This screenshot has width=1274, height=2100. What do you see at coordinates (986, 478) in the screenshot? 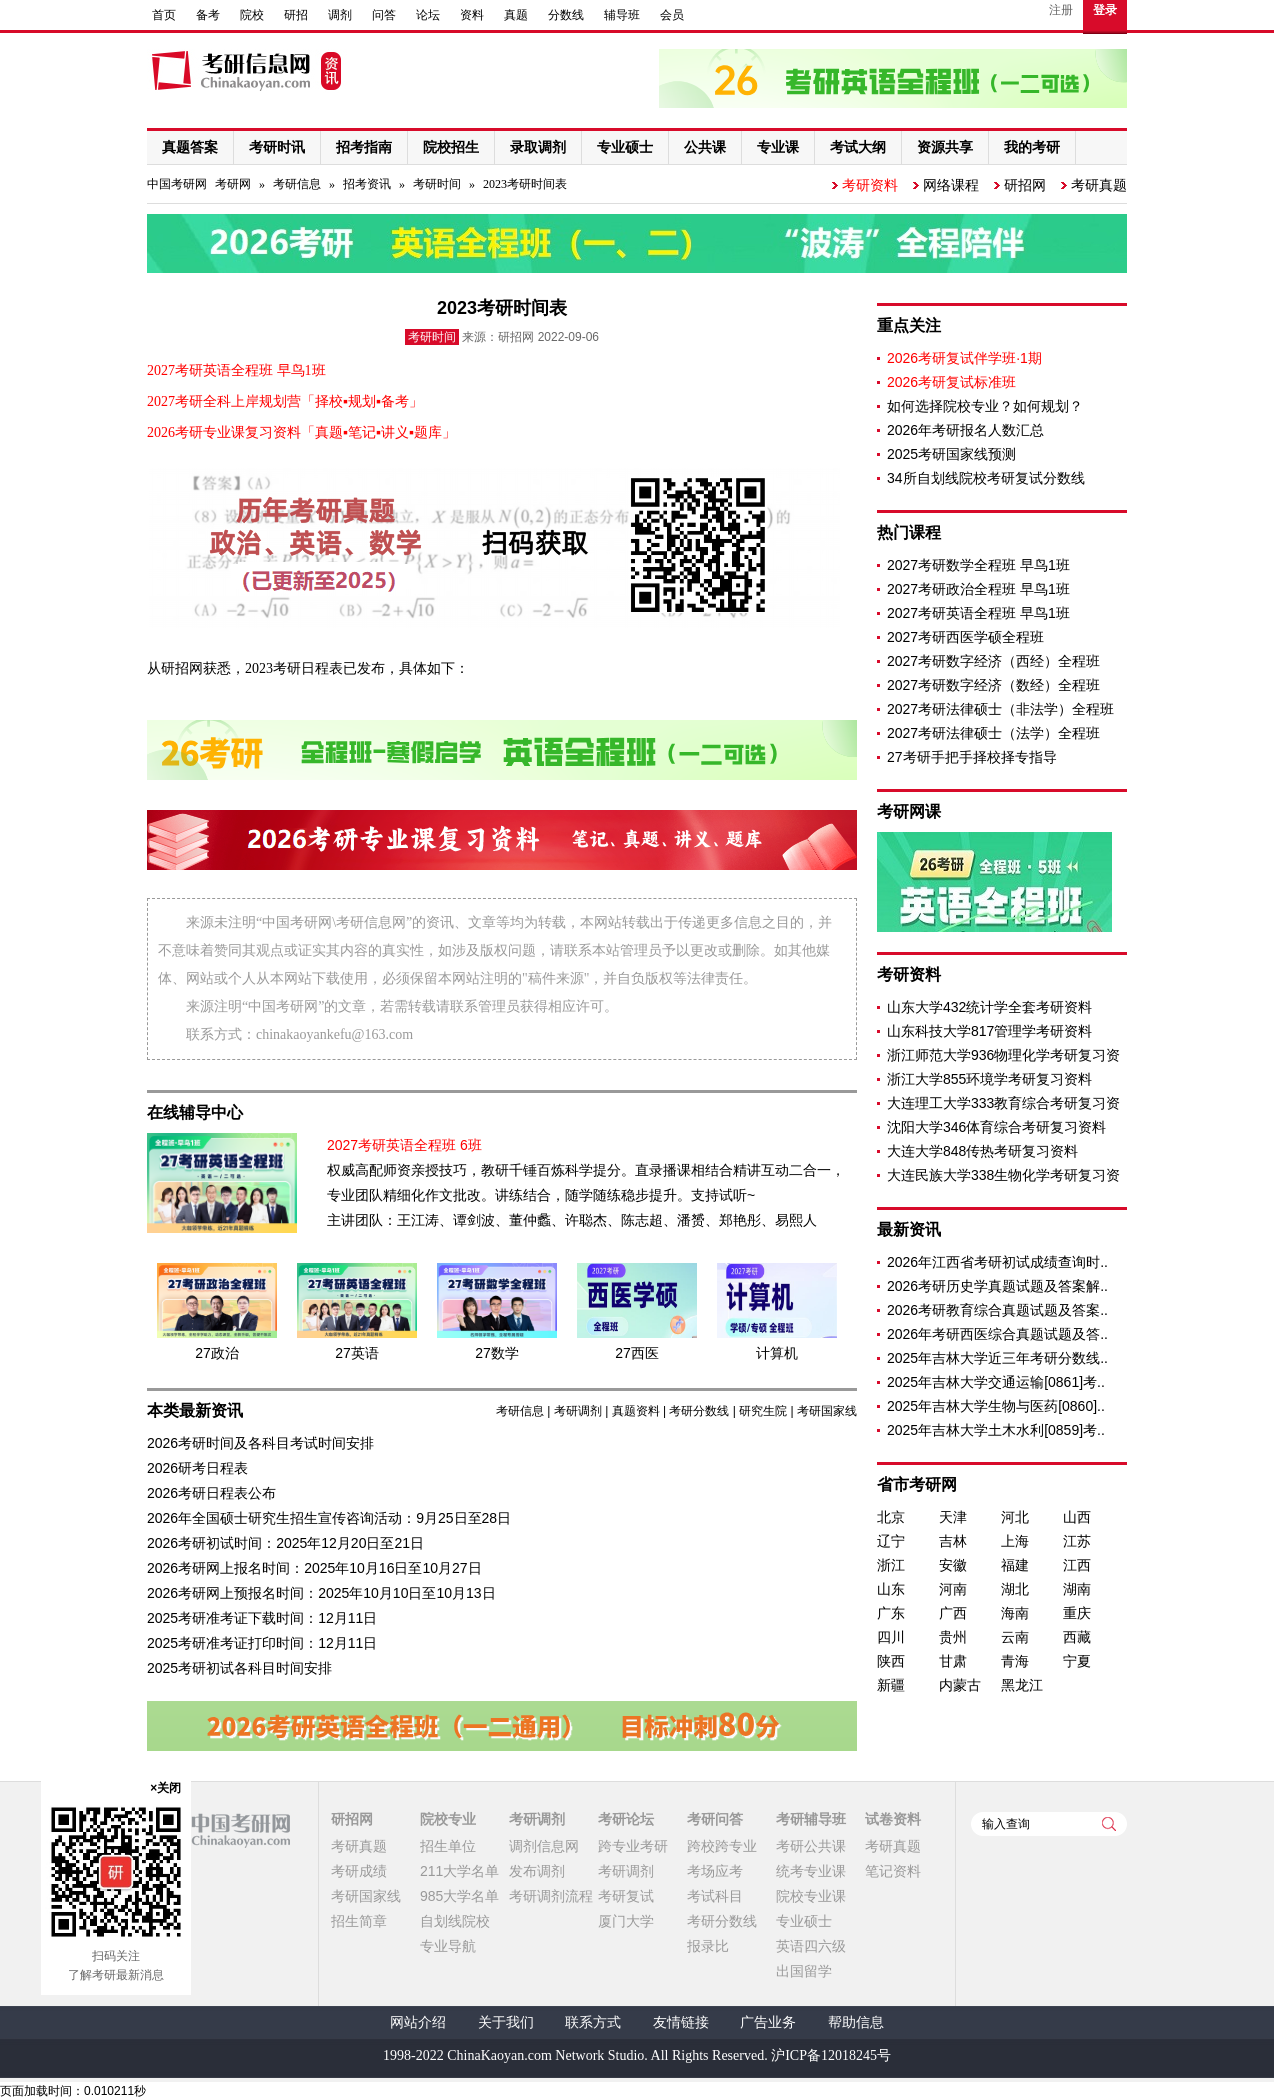
I see `34所自划线院校考研复试分数线` at bounding box center [986, 478].